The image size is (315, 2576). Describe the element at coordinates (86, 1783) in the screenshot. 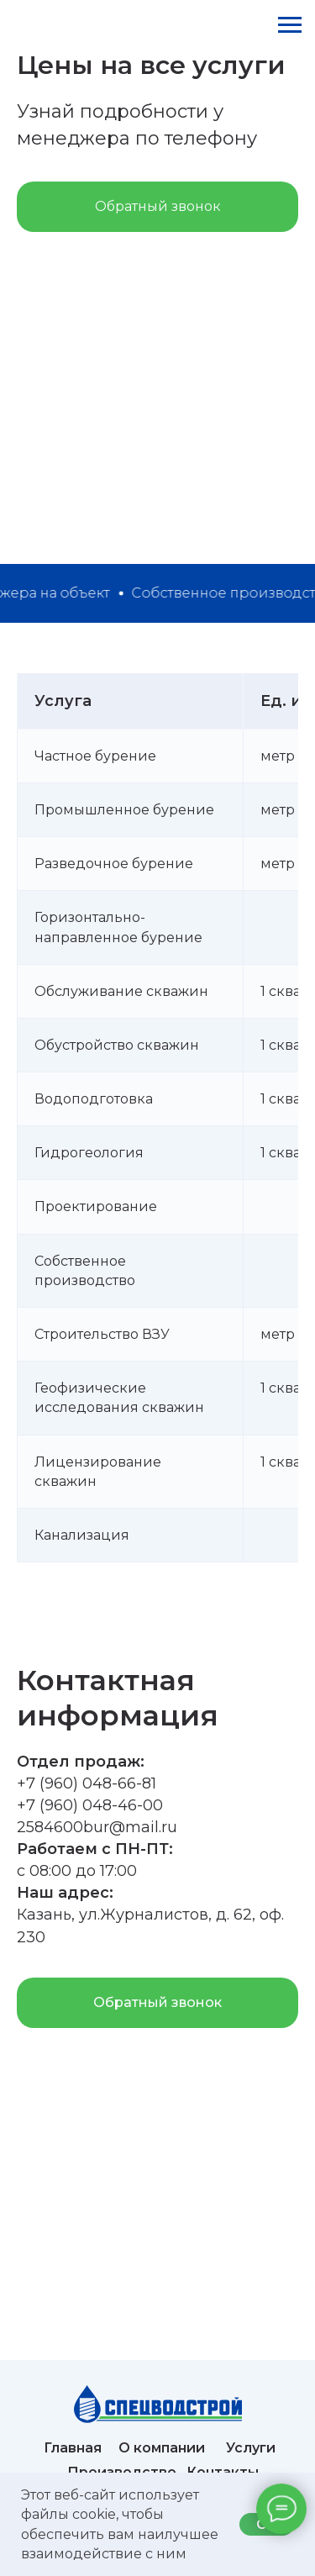

I see `+7 (960) 048-66-81` at that location.